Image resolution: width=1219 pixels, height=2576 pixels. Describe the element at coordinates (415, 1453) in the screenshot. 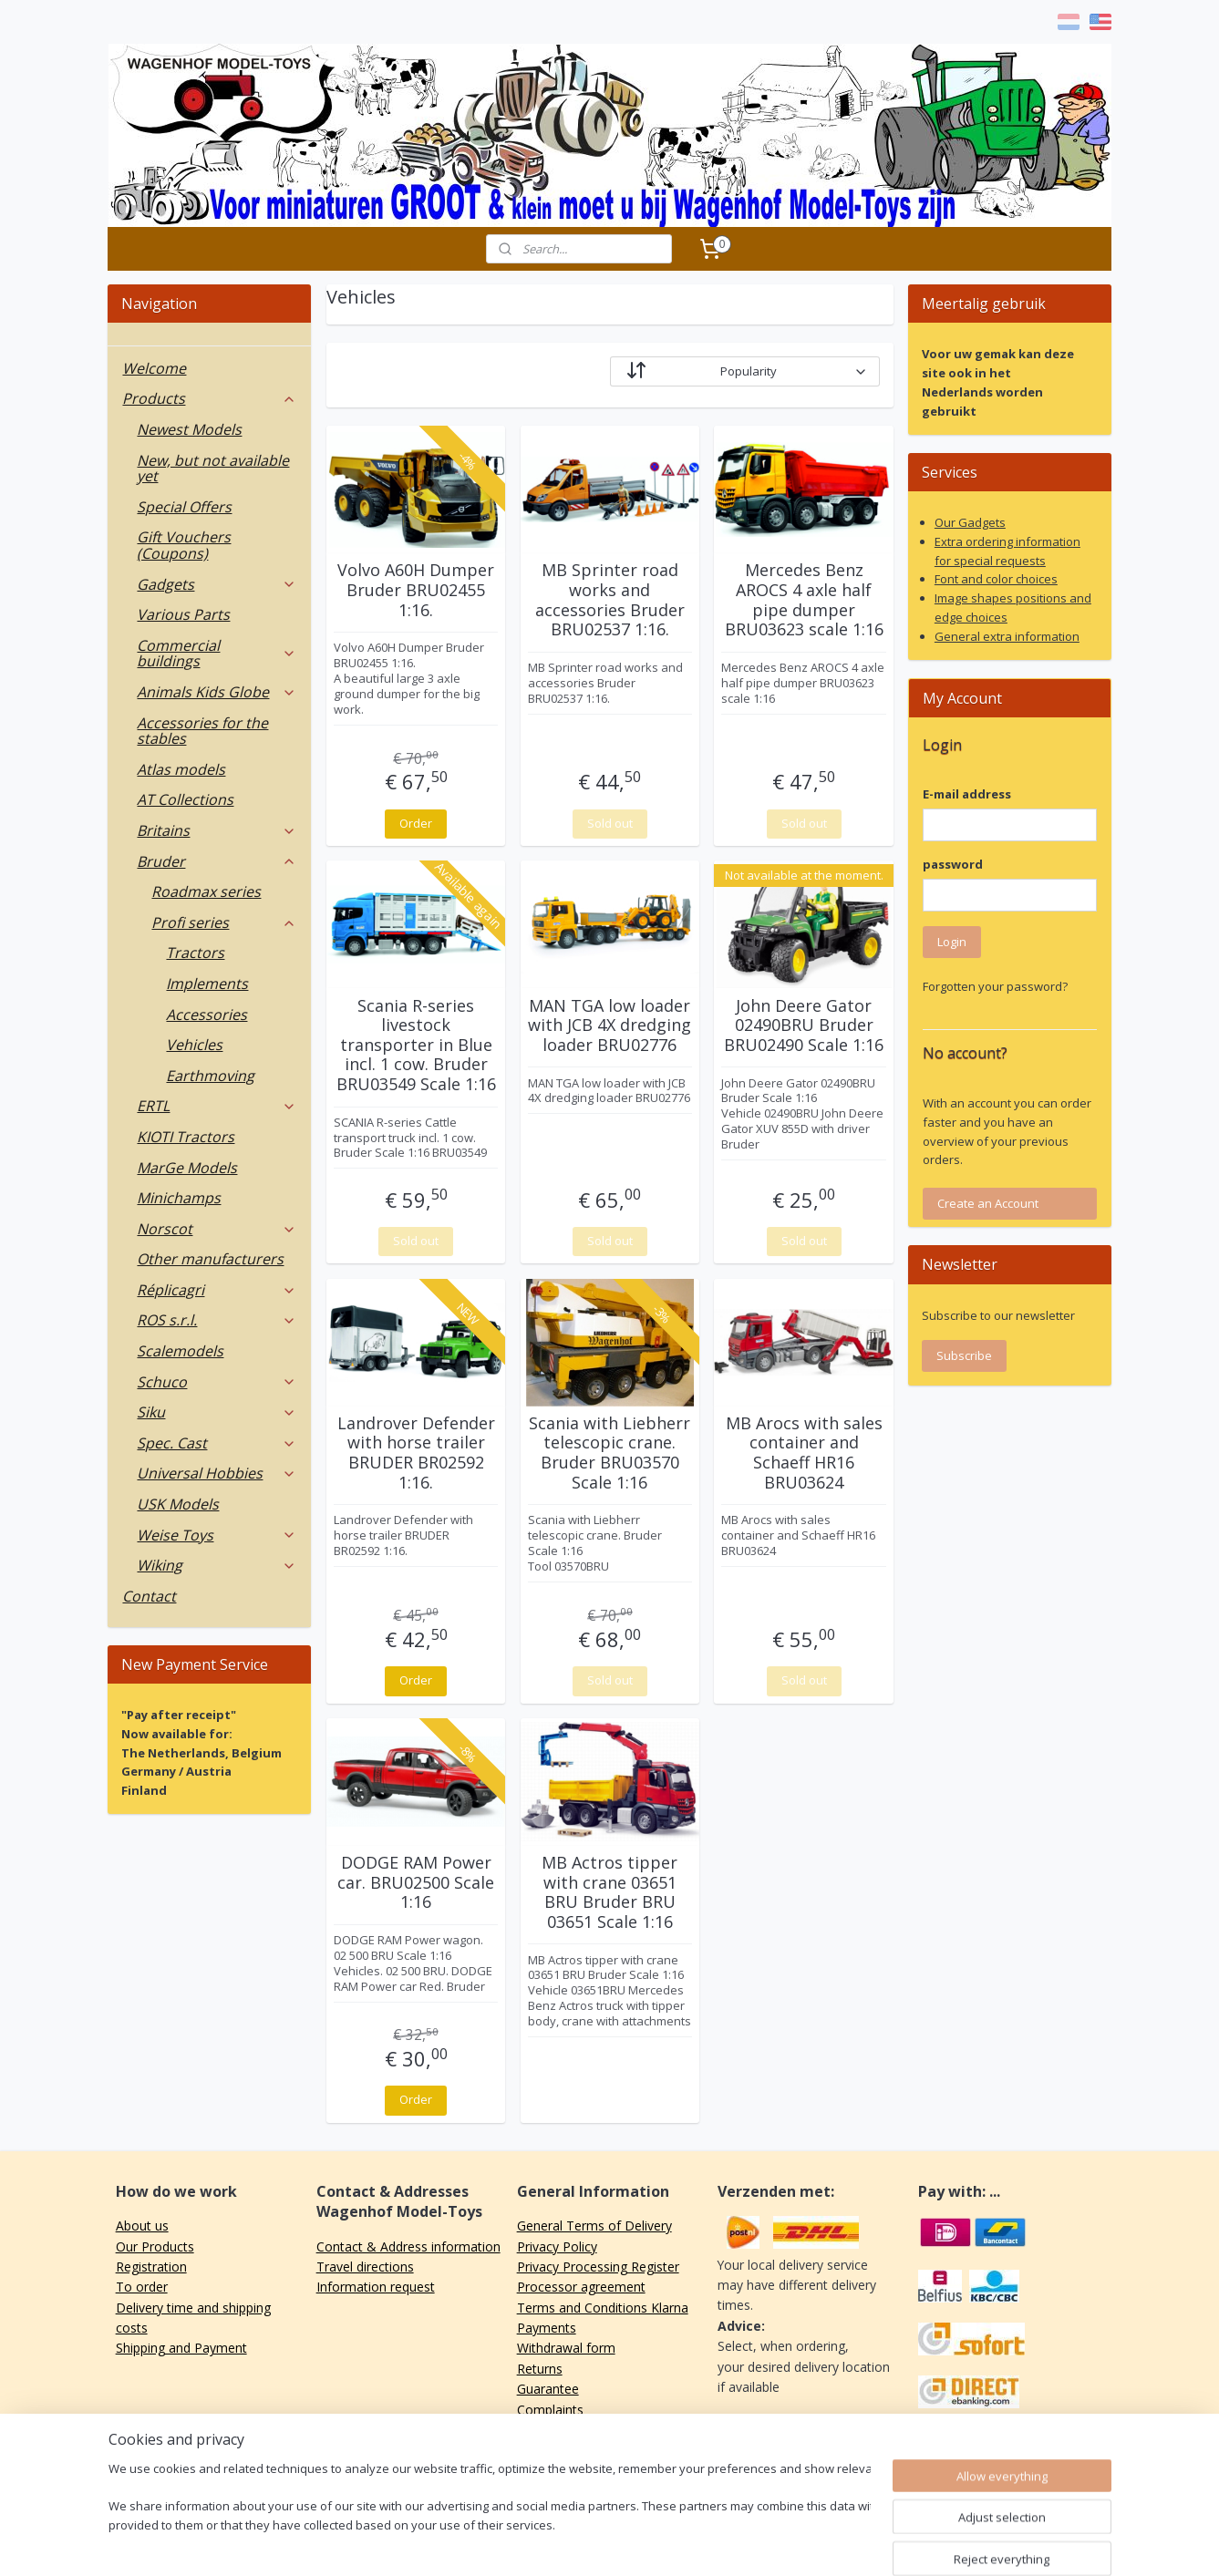

I see `Landrover Defender with horse trailer BRUDER BR02592 1:16.` at that location.